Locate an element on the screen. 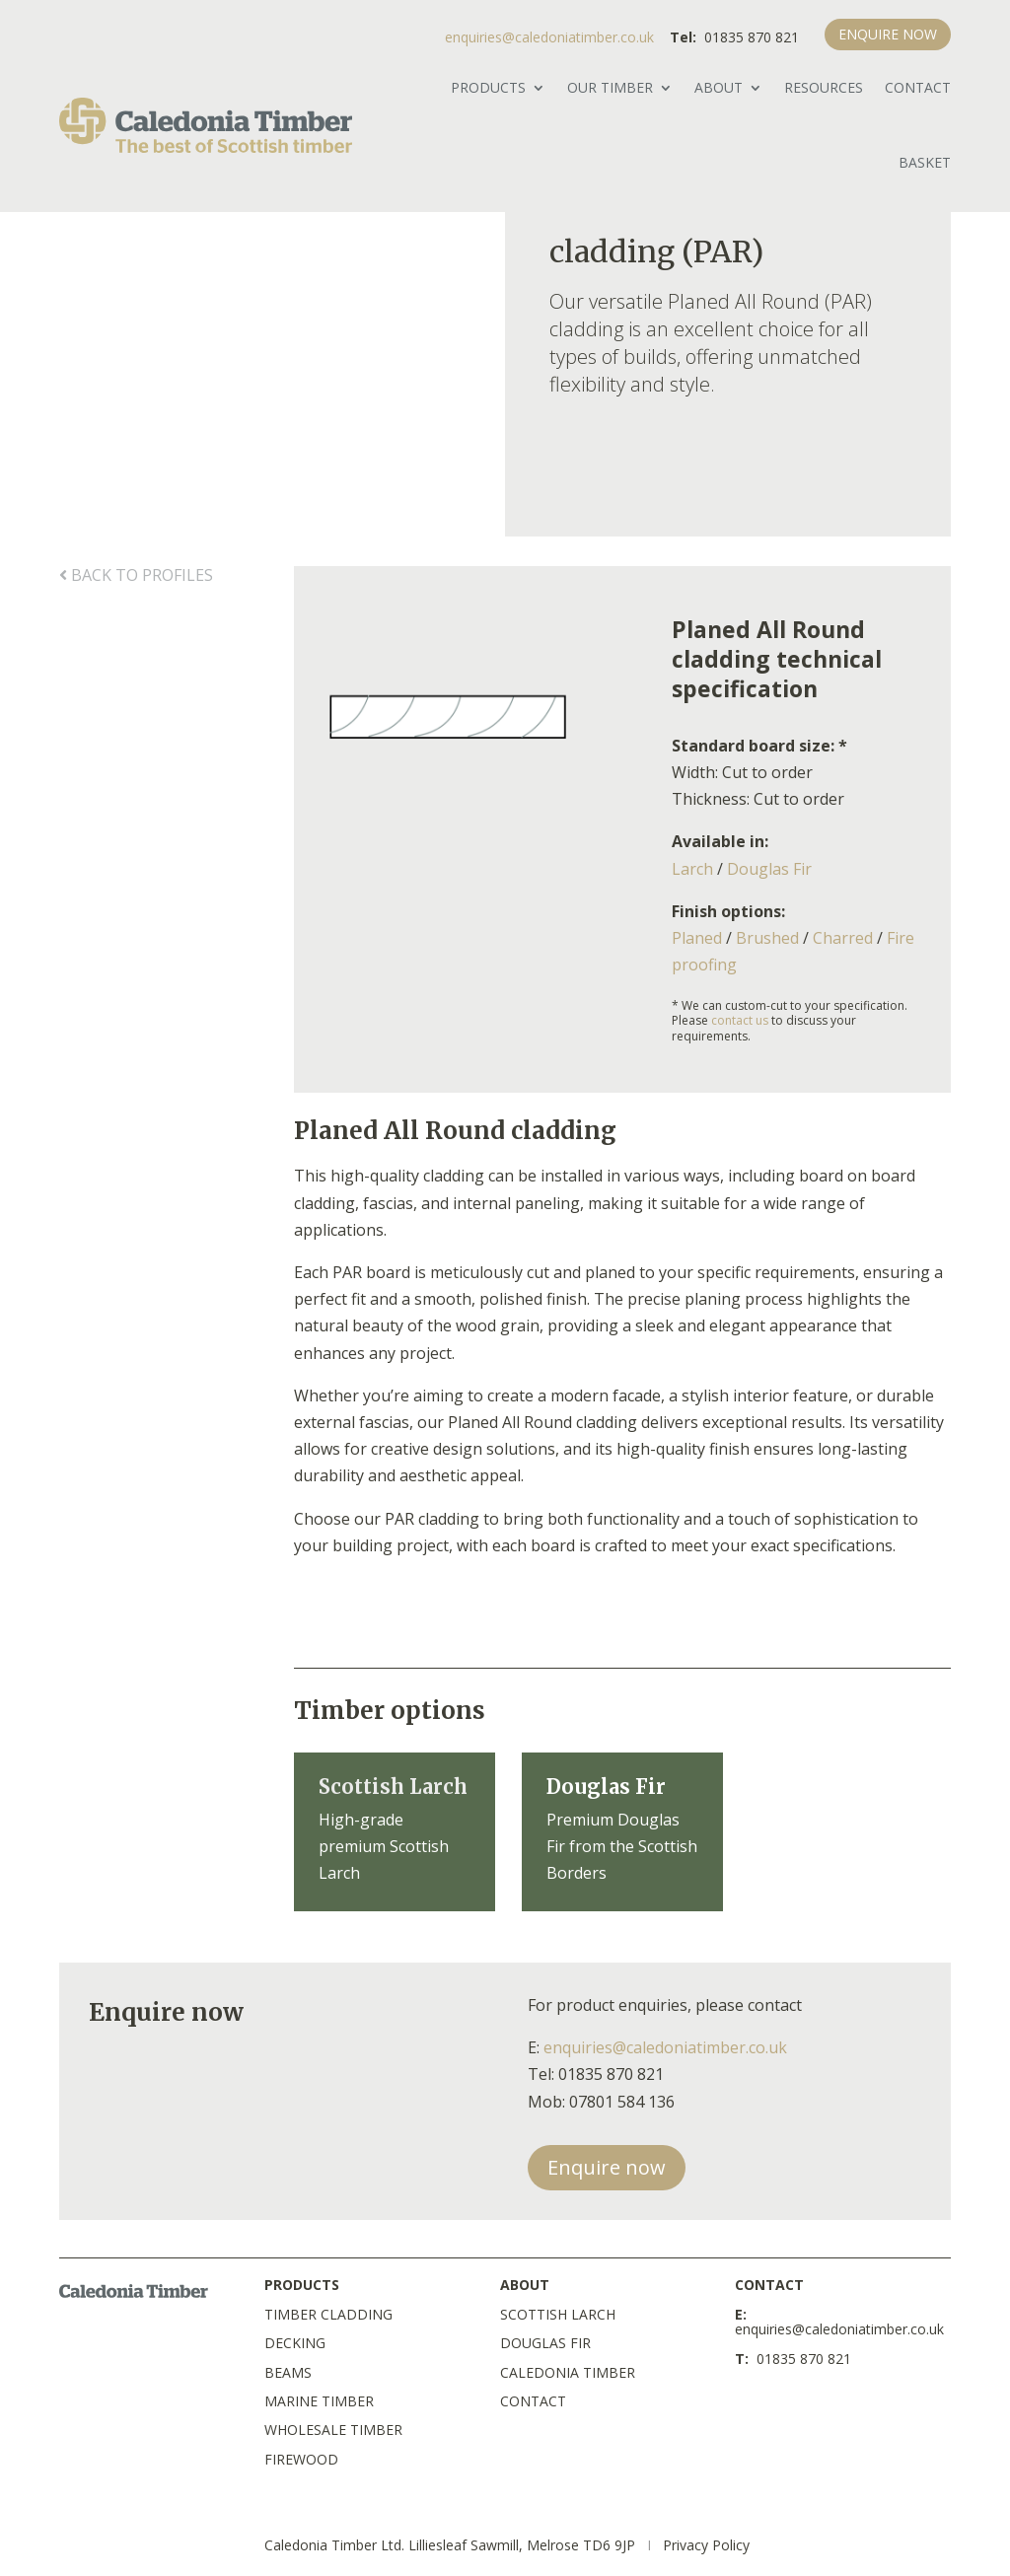  DECKING is located at coordinates (294, 2342).